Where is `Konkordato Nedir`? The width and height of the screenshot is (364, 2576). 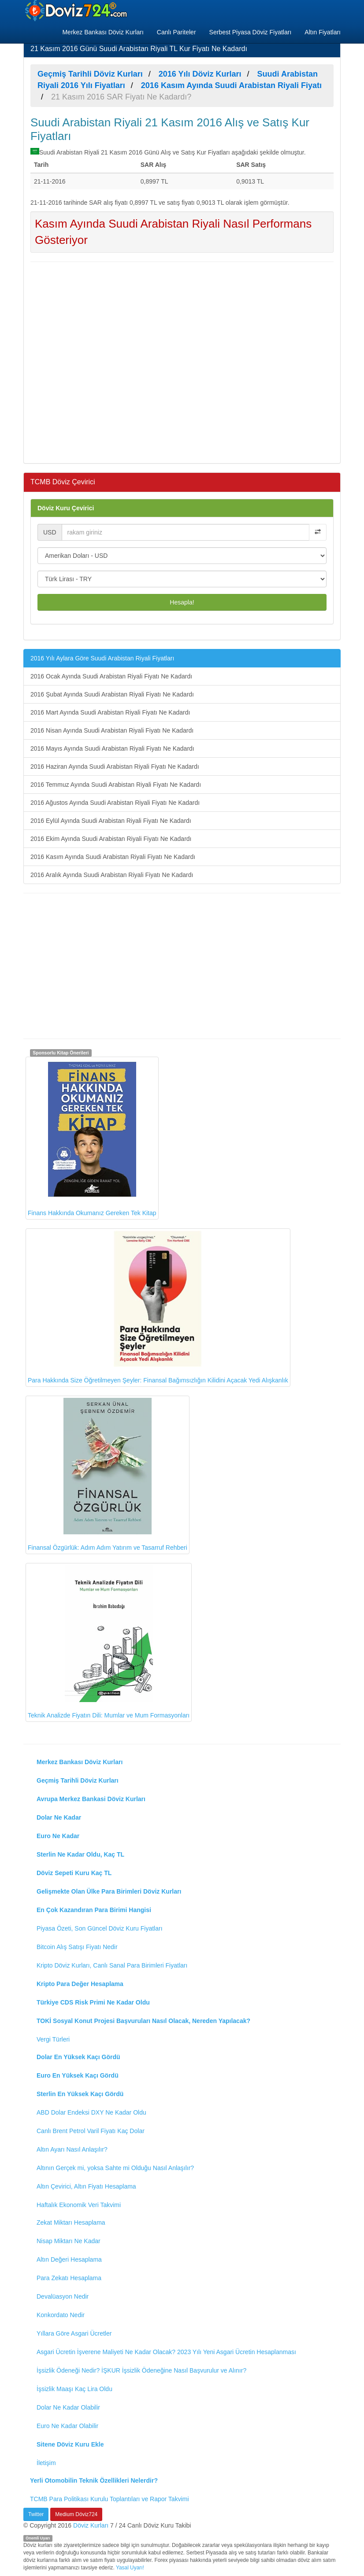
Konkordato Nedir is located at coordinates (61, 2314).